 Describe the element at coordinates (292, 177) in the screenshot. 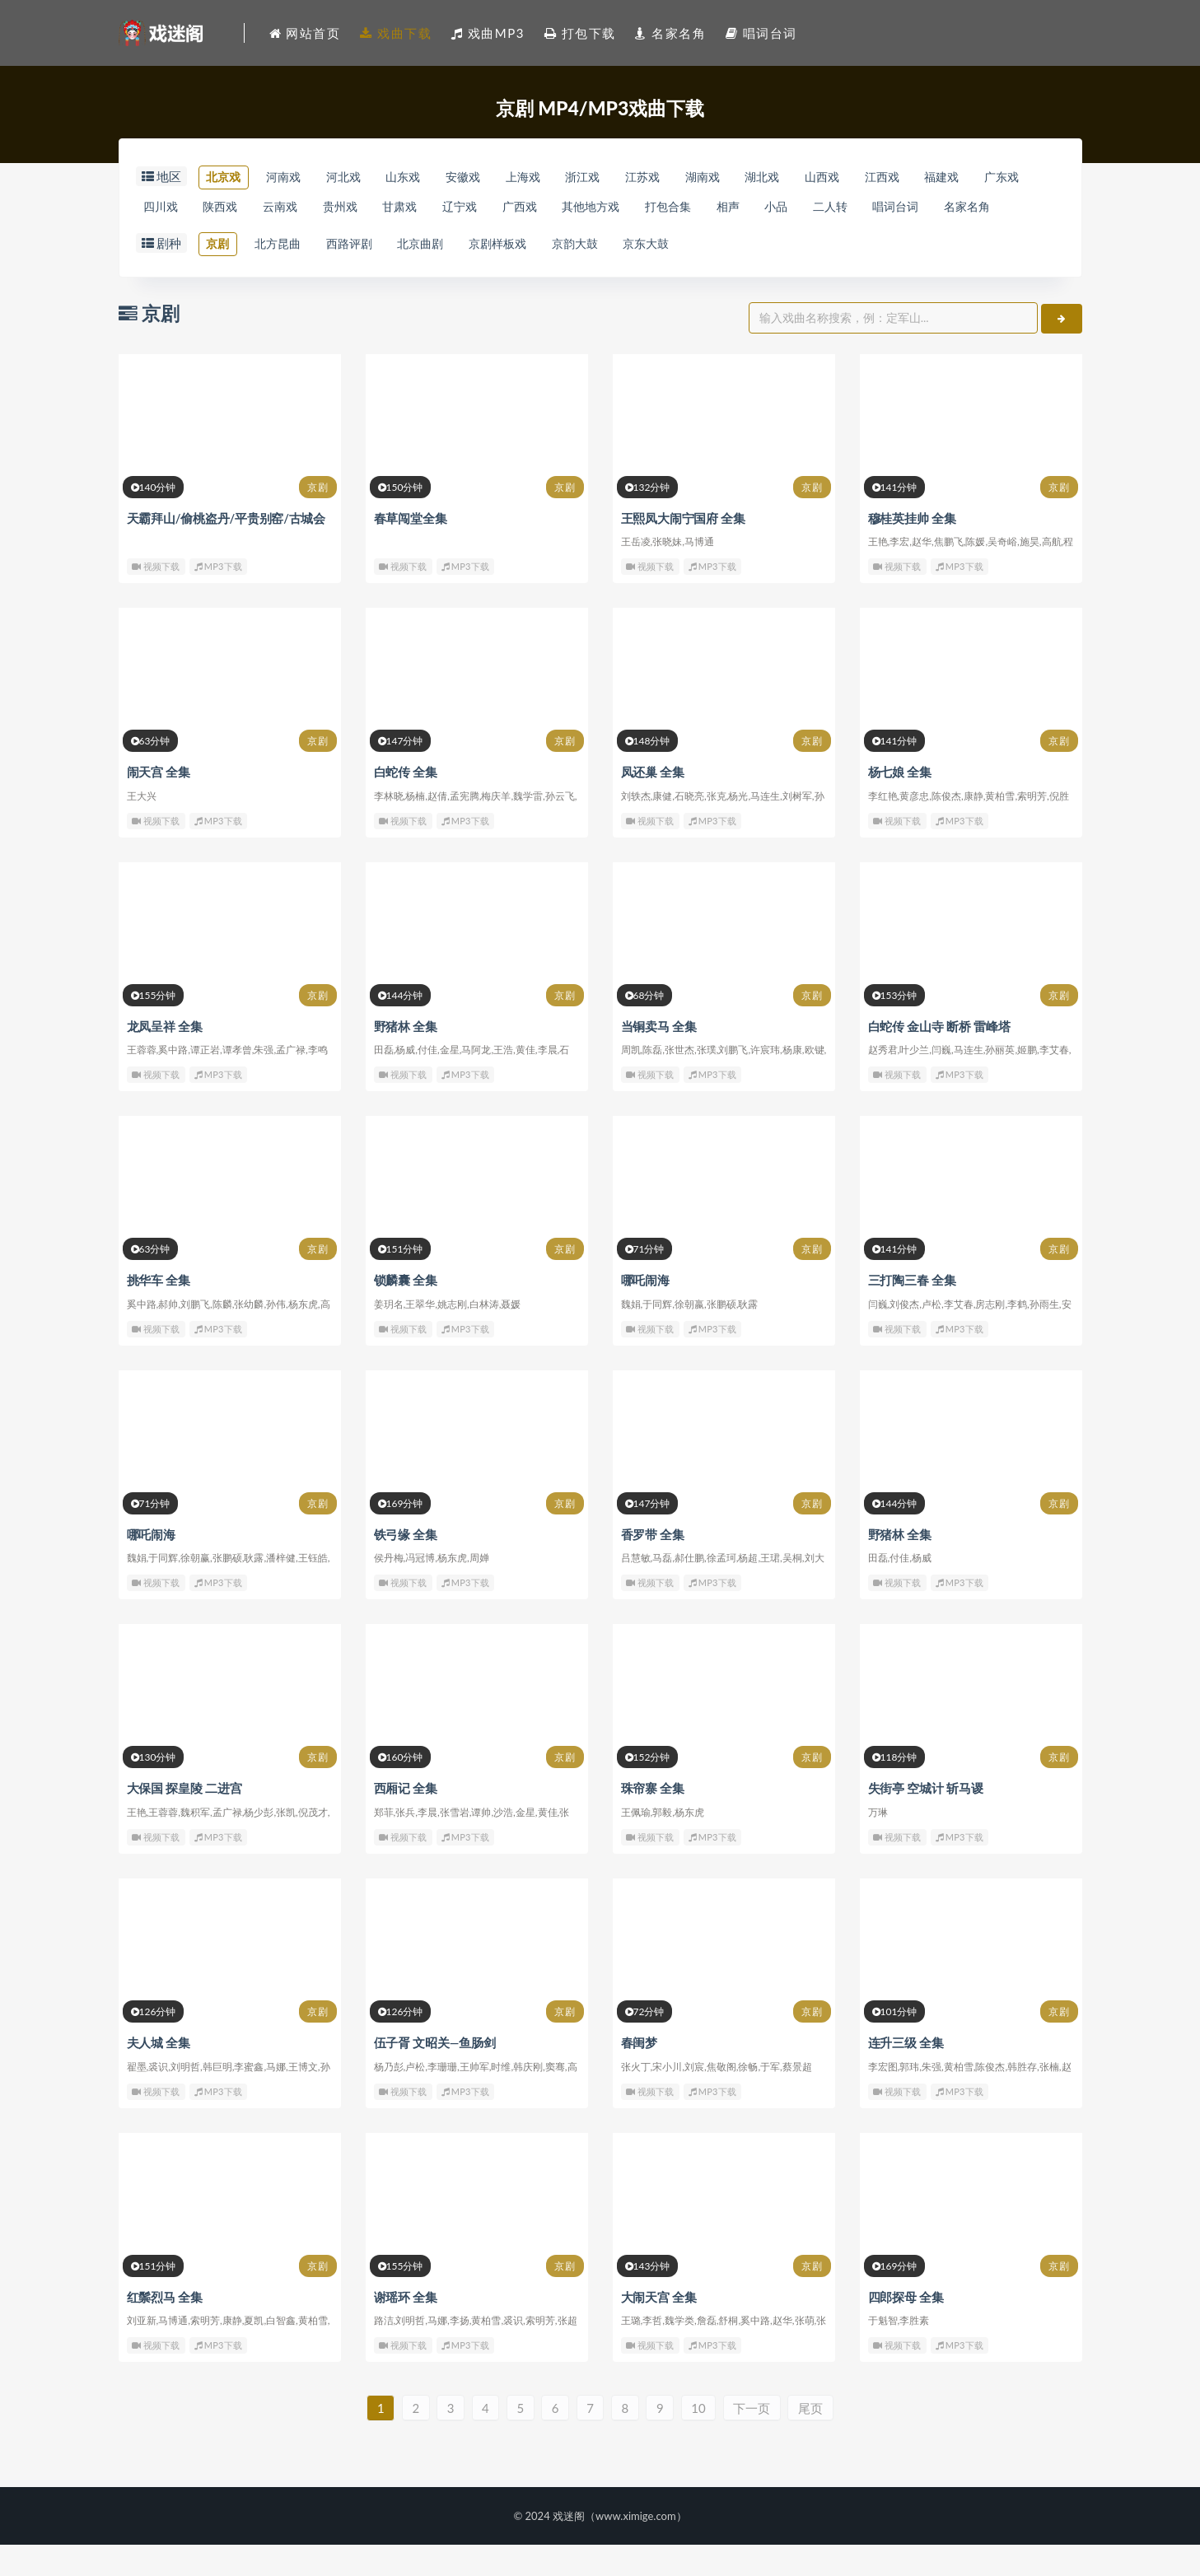

I see `河南戏` at that location.